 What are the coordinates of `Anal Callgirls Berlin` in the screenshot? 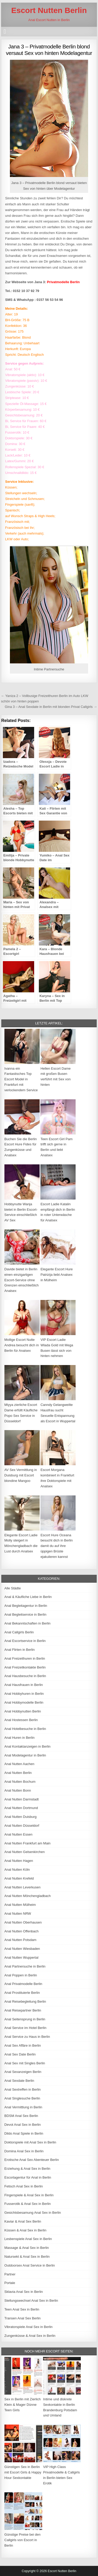 It's located at (19, 1632).